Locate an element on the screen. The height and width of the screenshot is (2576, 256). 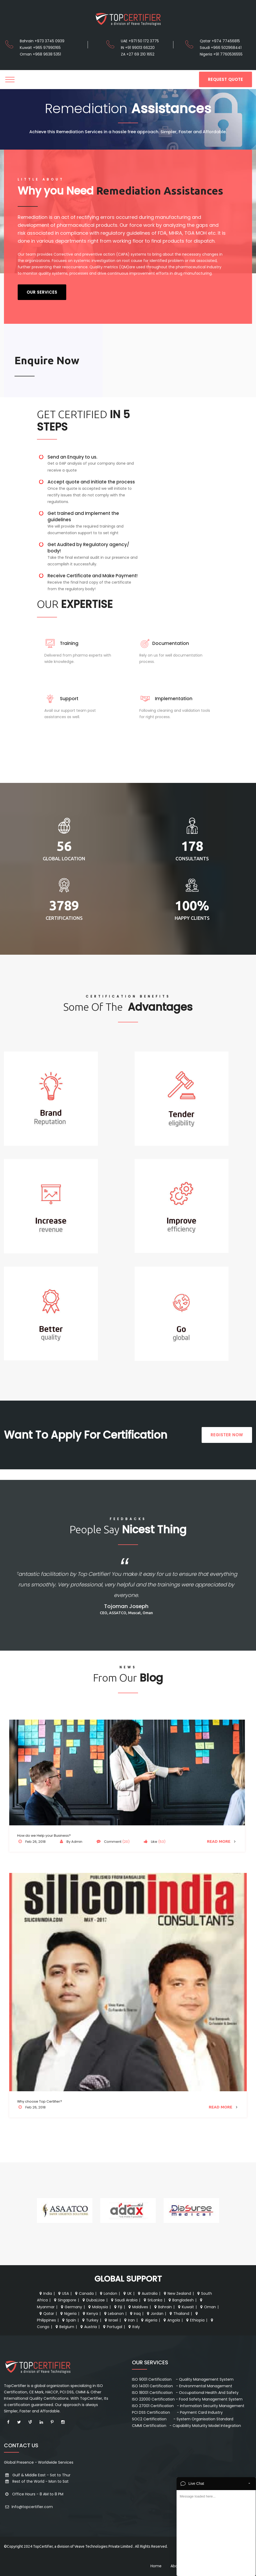
Bahrain is located at coordinates (162, 2307).